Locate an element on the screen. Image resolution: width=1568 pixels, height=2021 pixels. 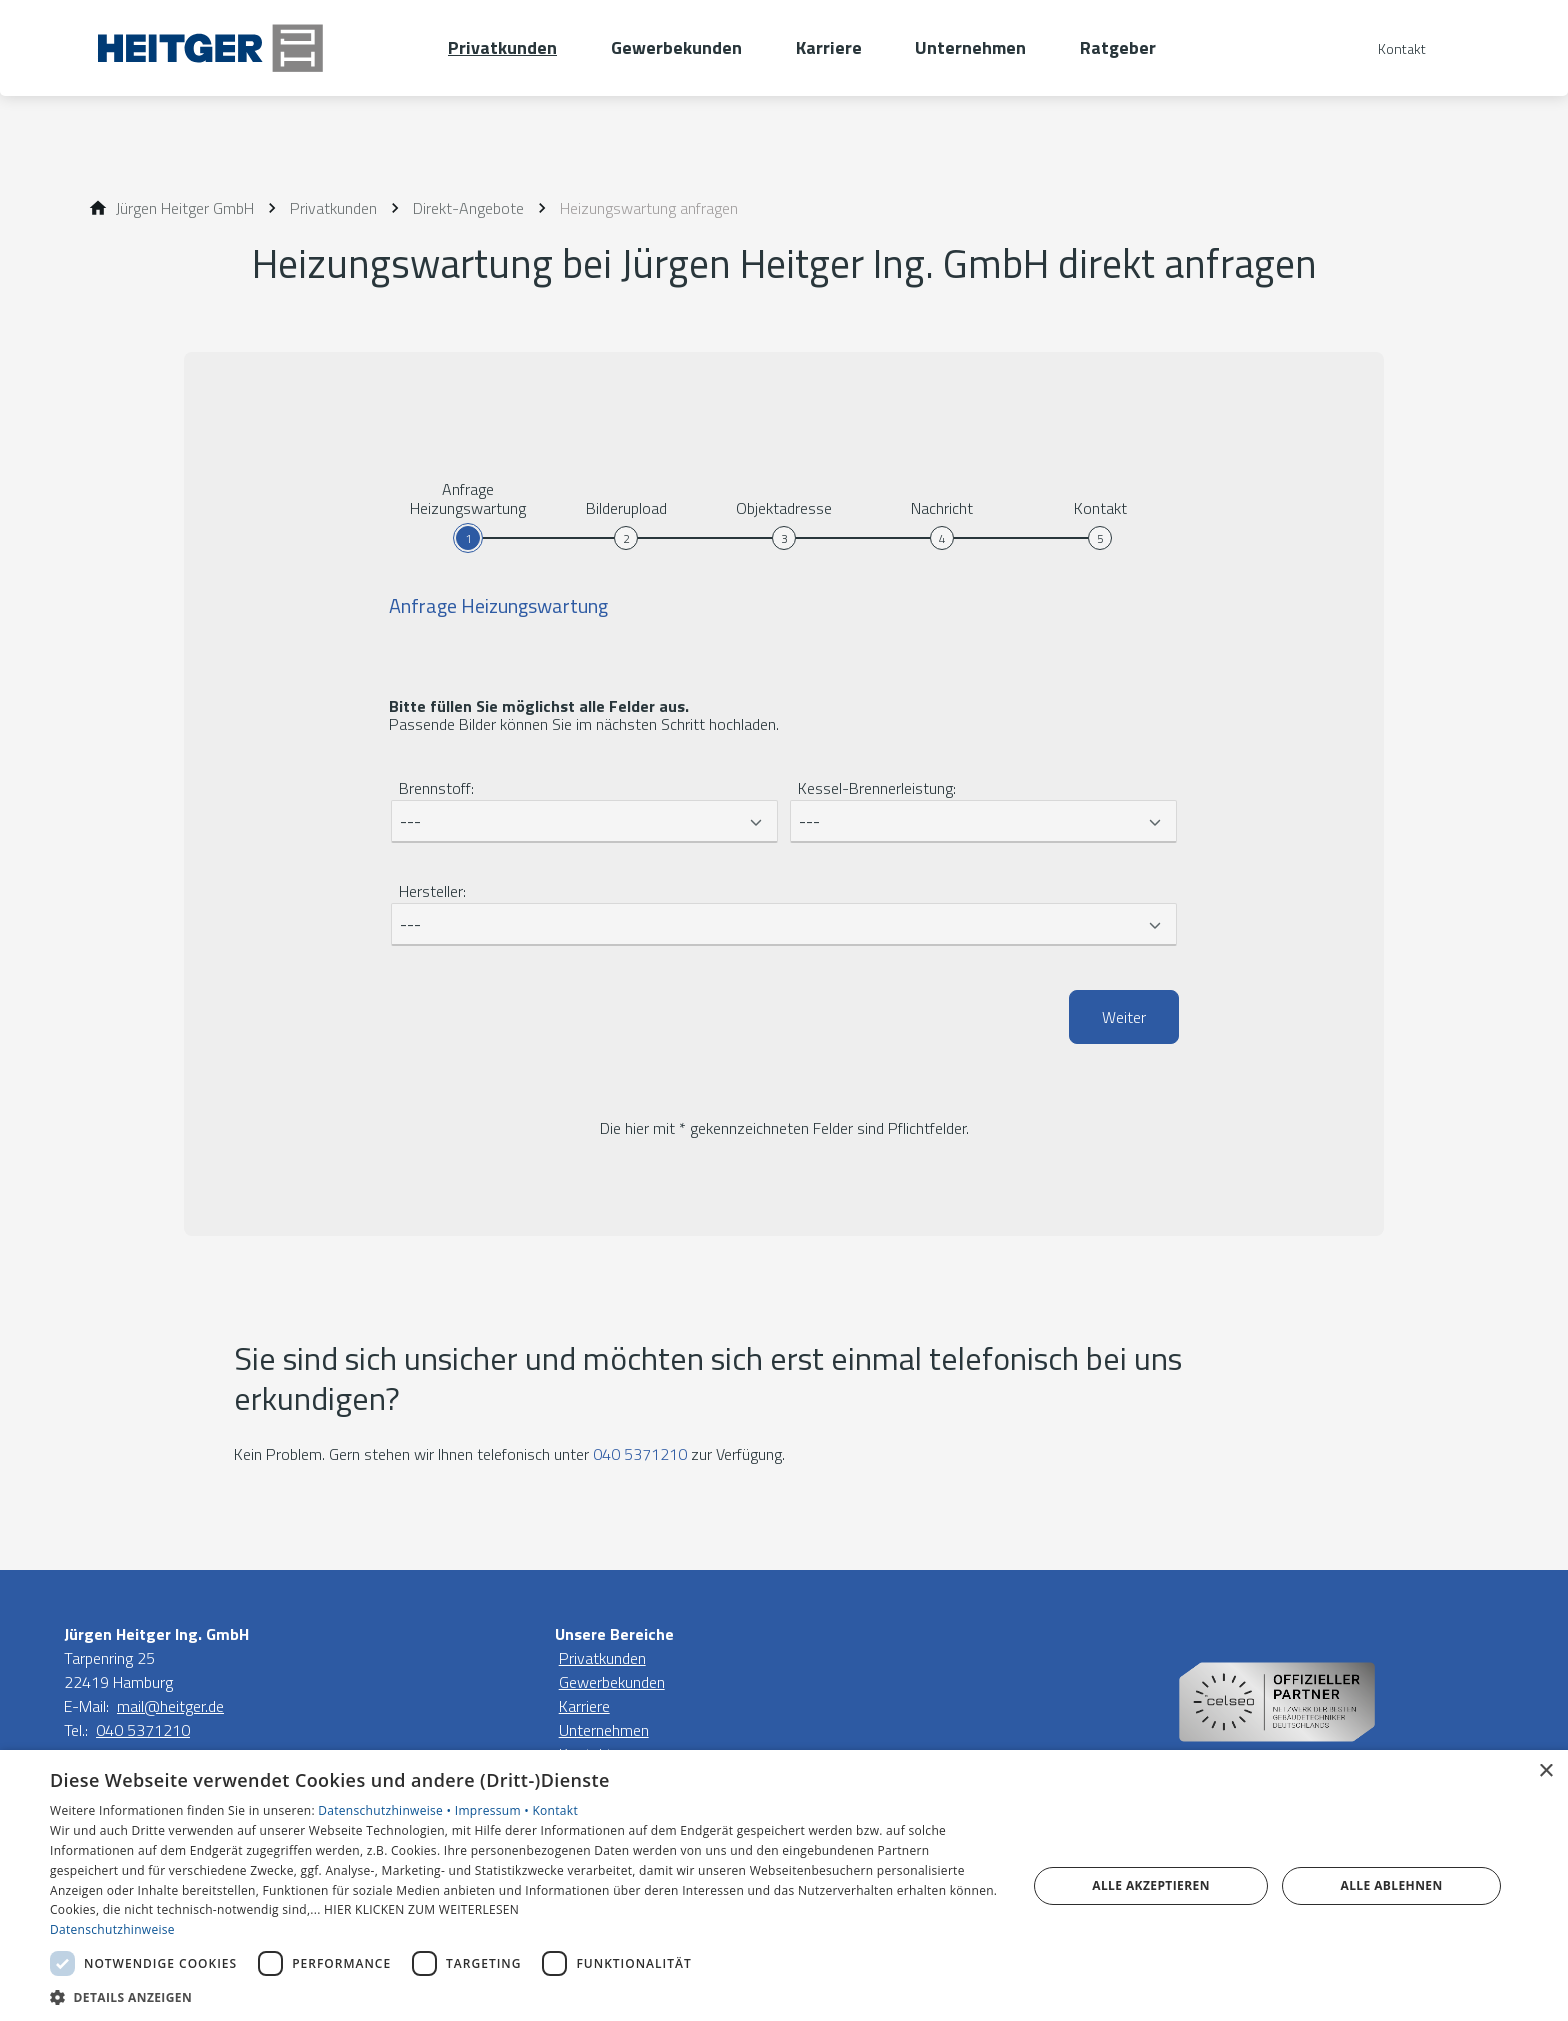
[dialog] is located at coordinates (784, 1885).